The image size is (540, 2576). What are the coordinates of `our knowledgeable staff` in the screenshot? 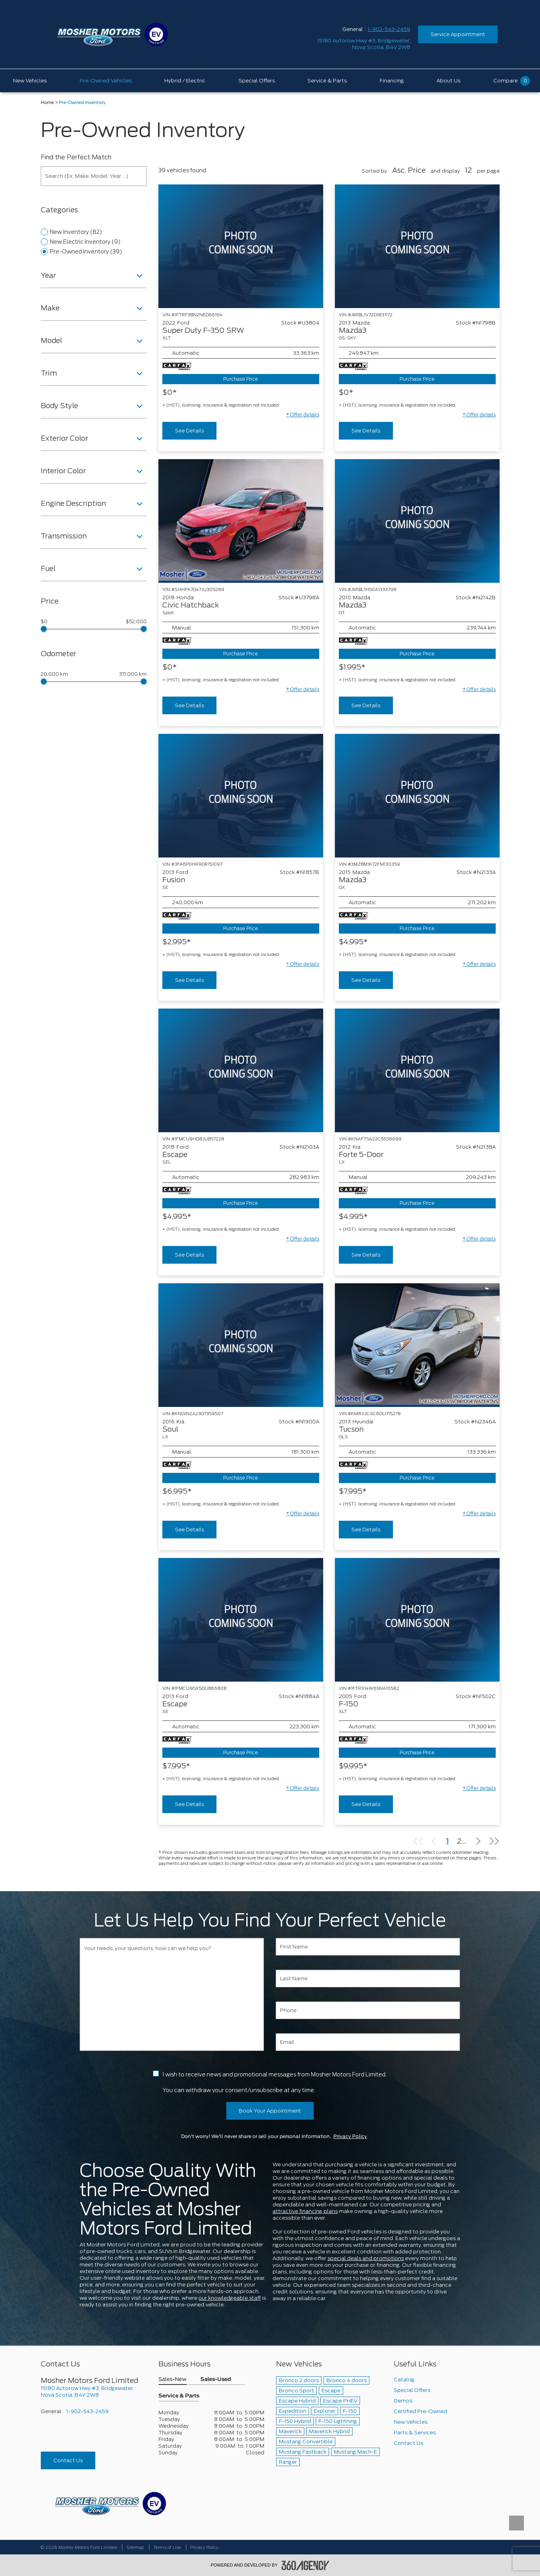 It's located at (229, 2298).